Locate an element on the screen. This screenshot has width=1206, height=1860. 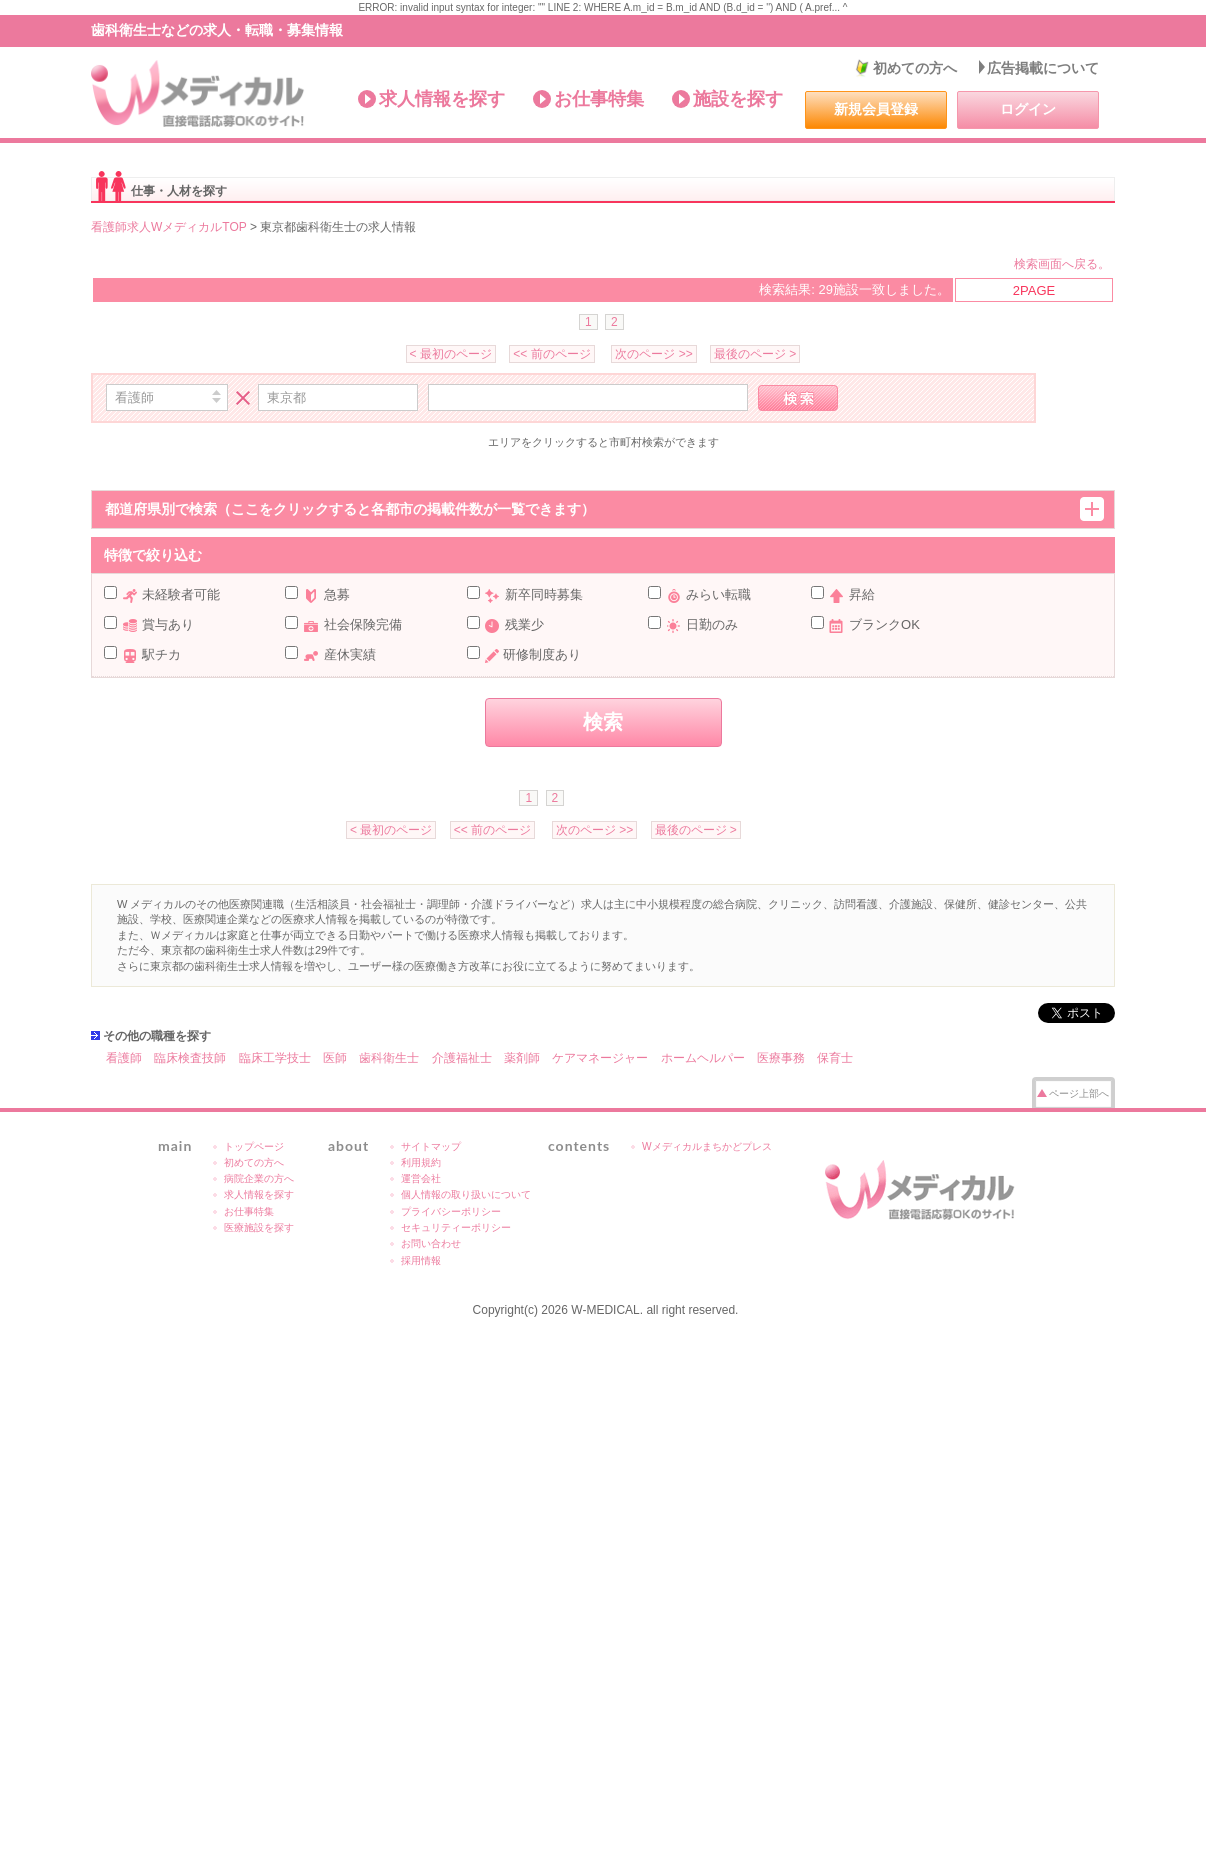
施設を探す is located at coordinates (738, 99).